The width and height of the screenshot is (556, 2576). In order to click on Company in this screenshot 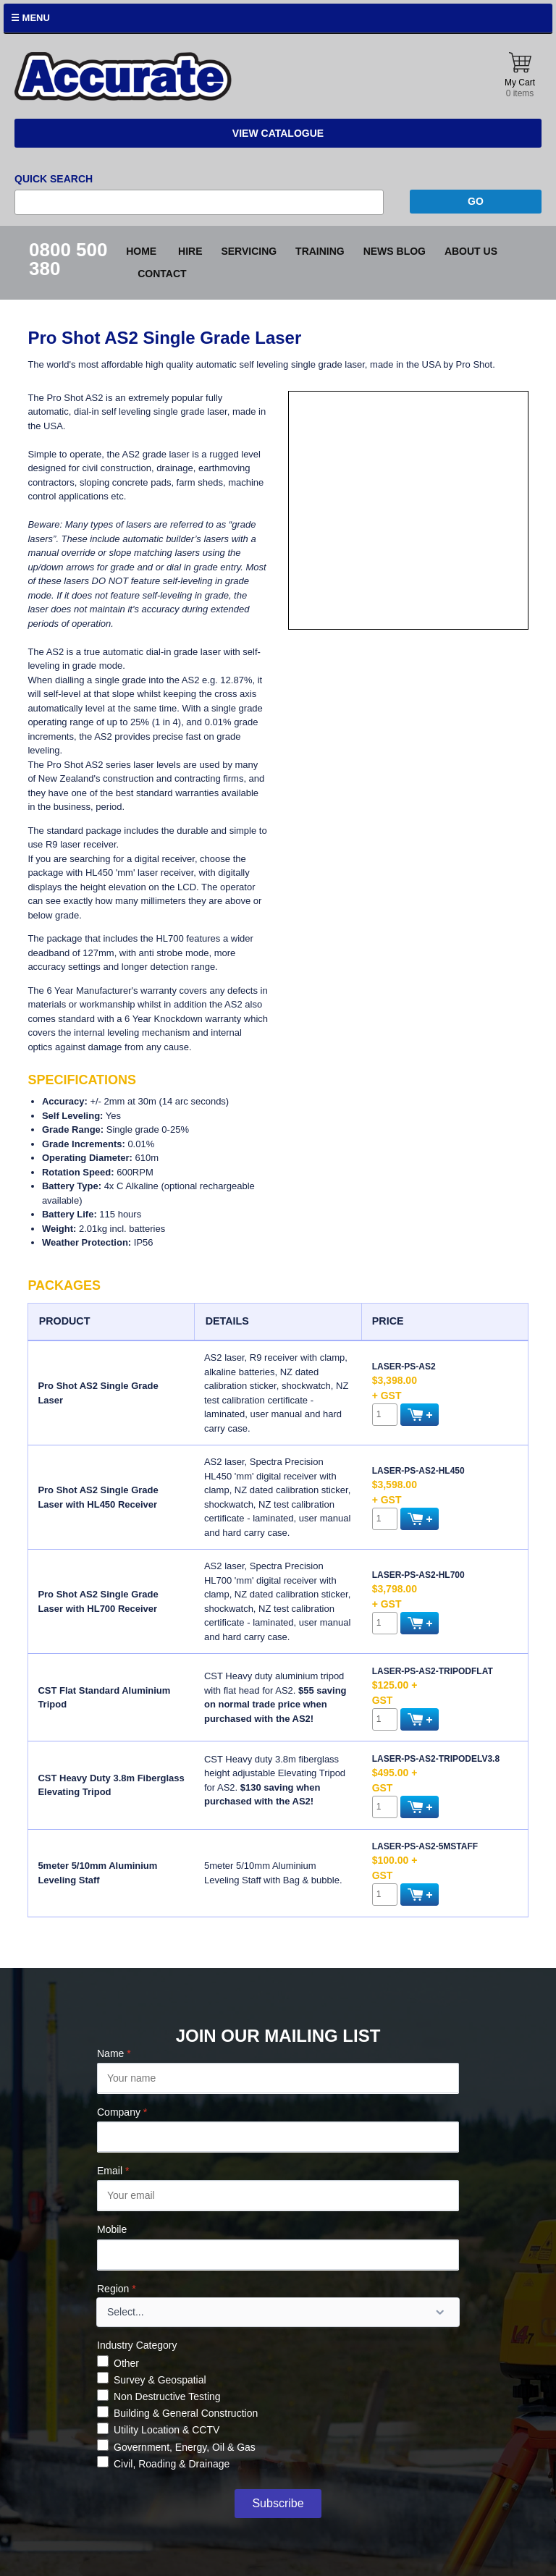, I will do `click(122, 2112)`.